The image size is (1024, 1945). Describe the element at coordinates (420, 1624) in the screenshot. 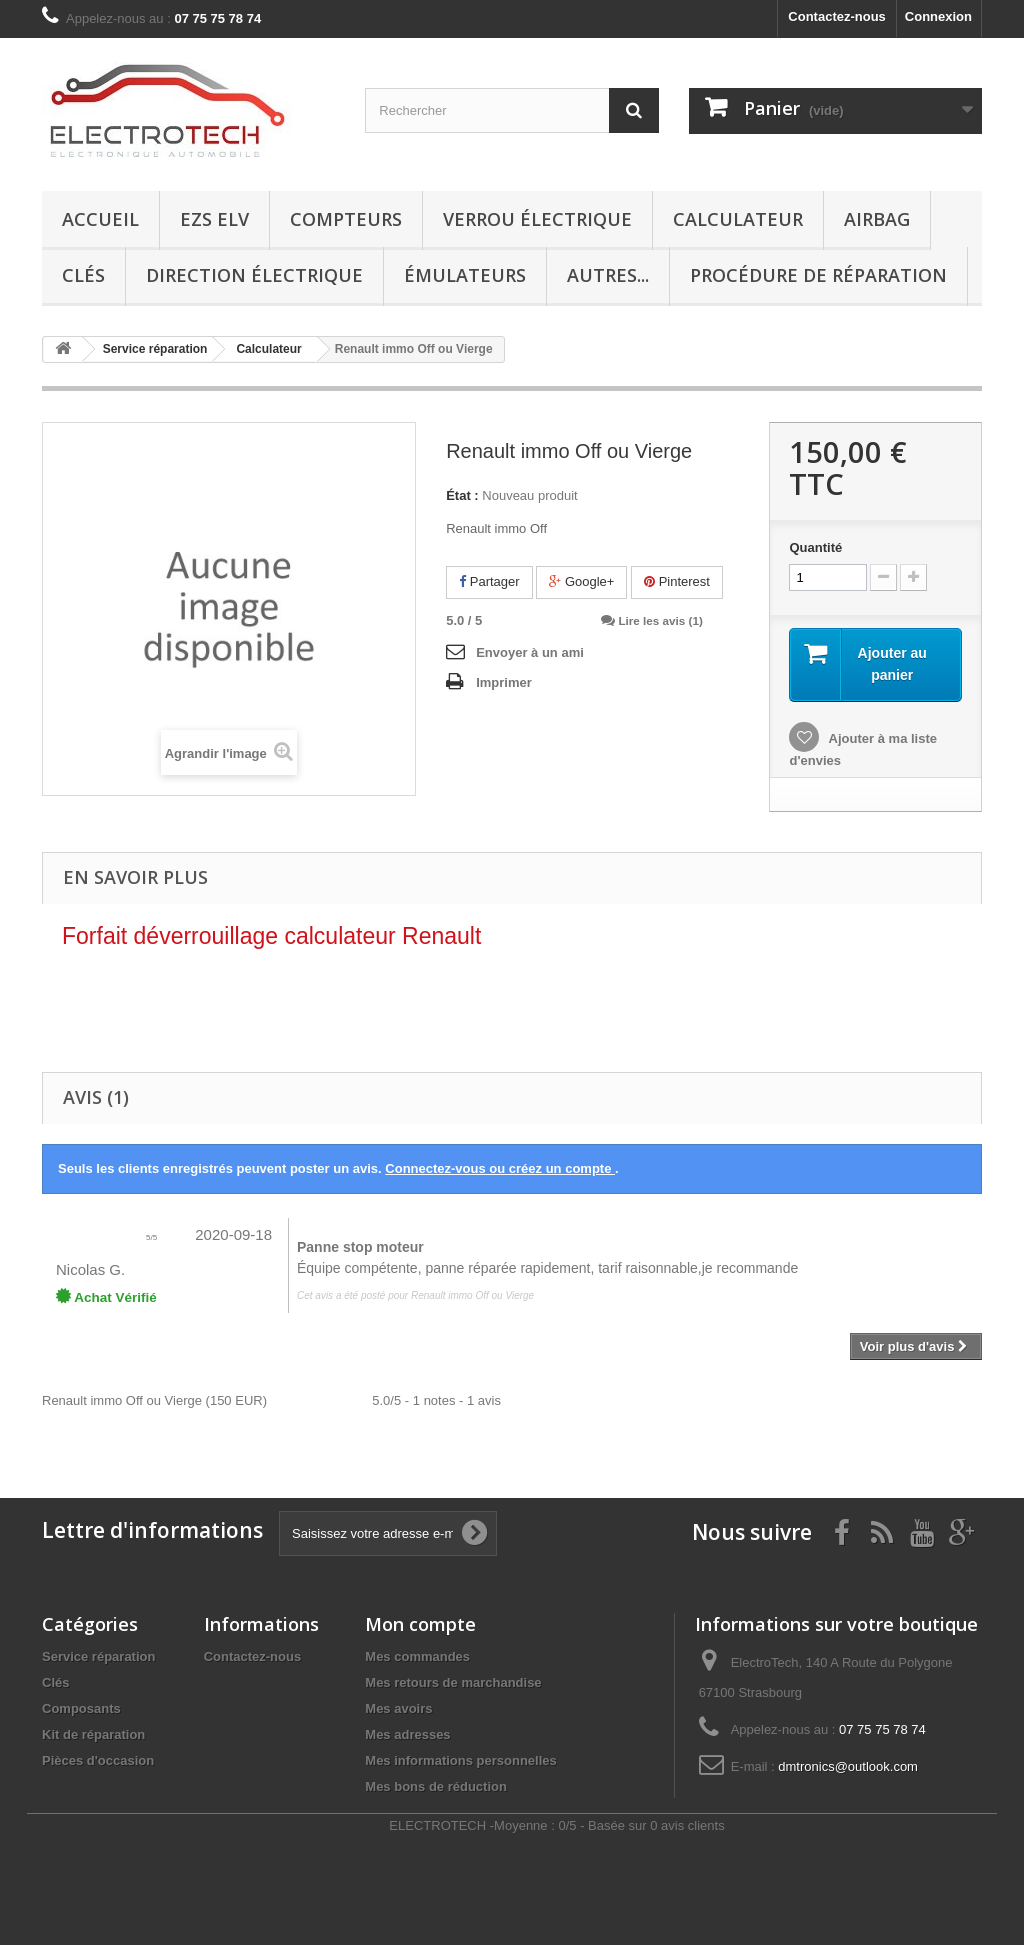

I see `Mon compte` at that location.